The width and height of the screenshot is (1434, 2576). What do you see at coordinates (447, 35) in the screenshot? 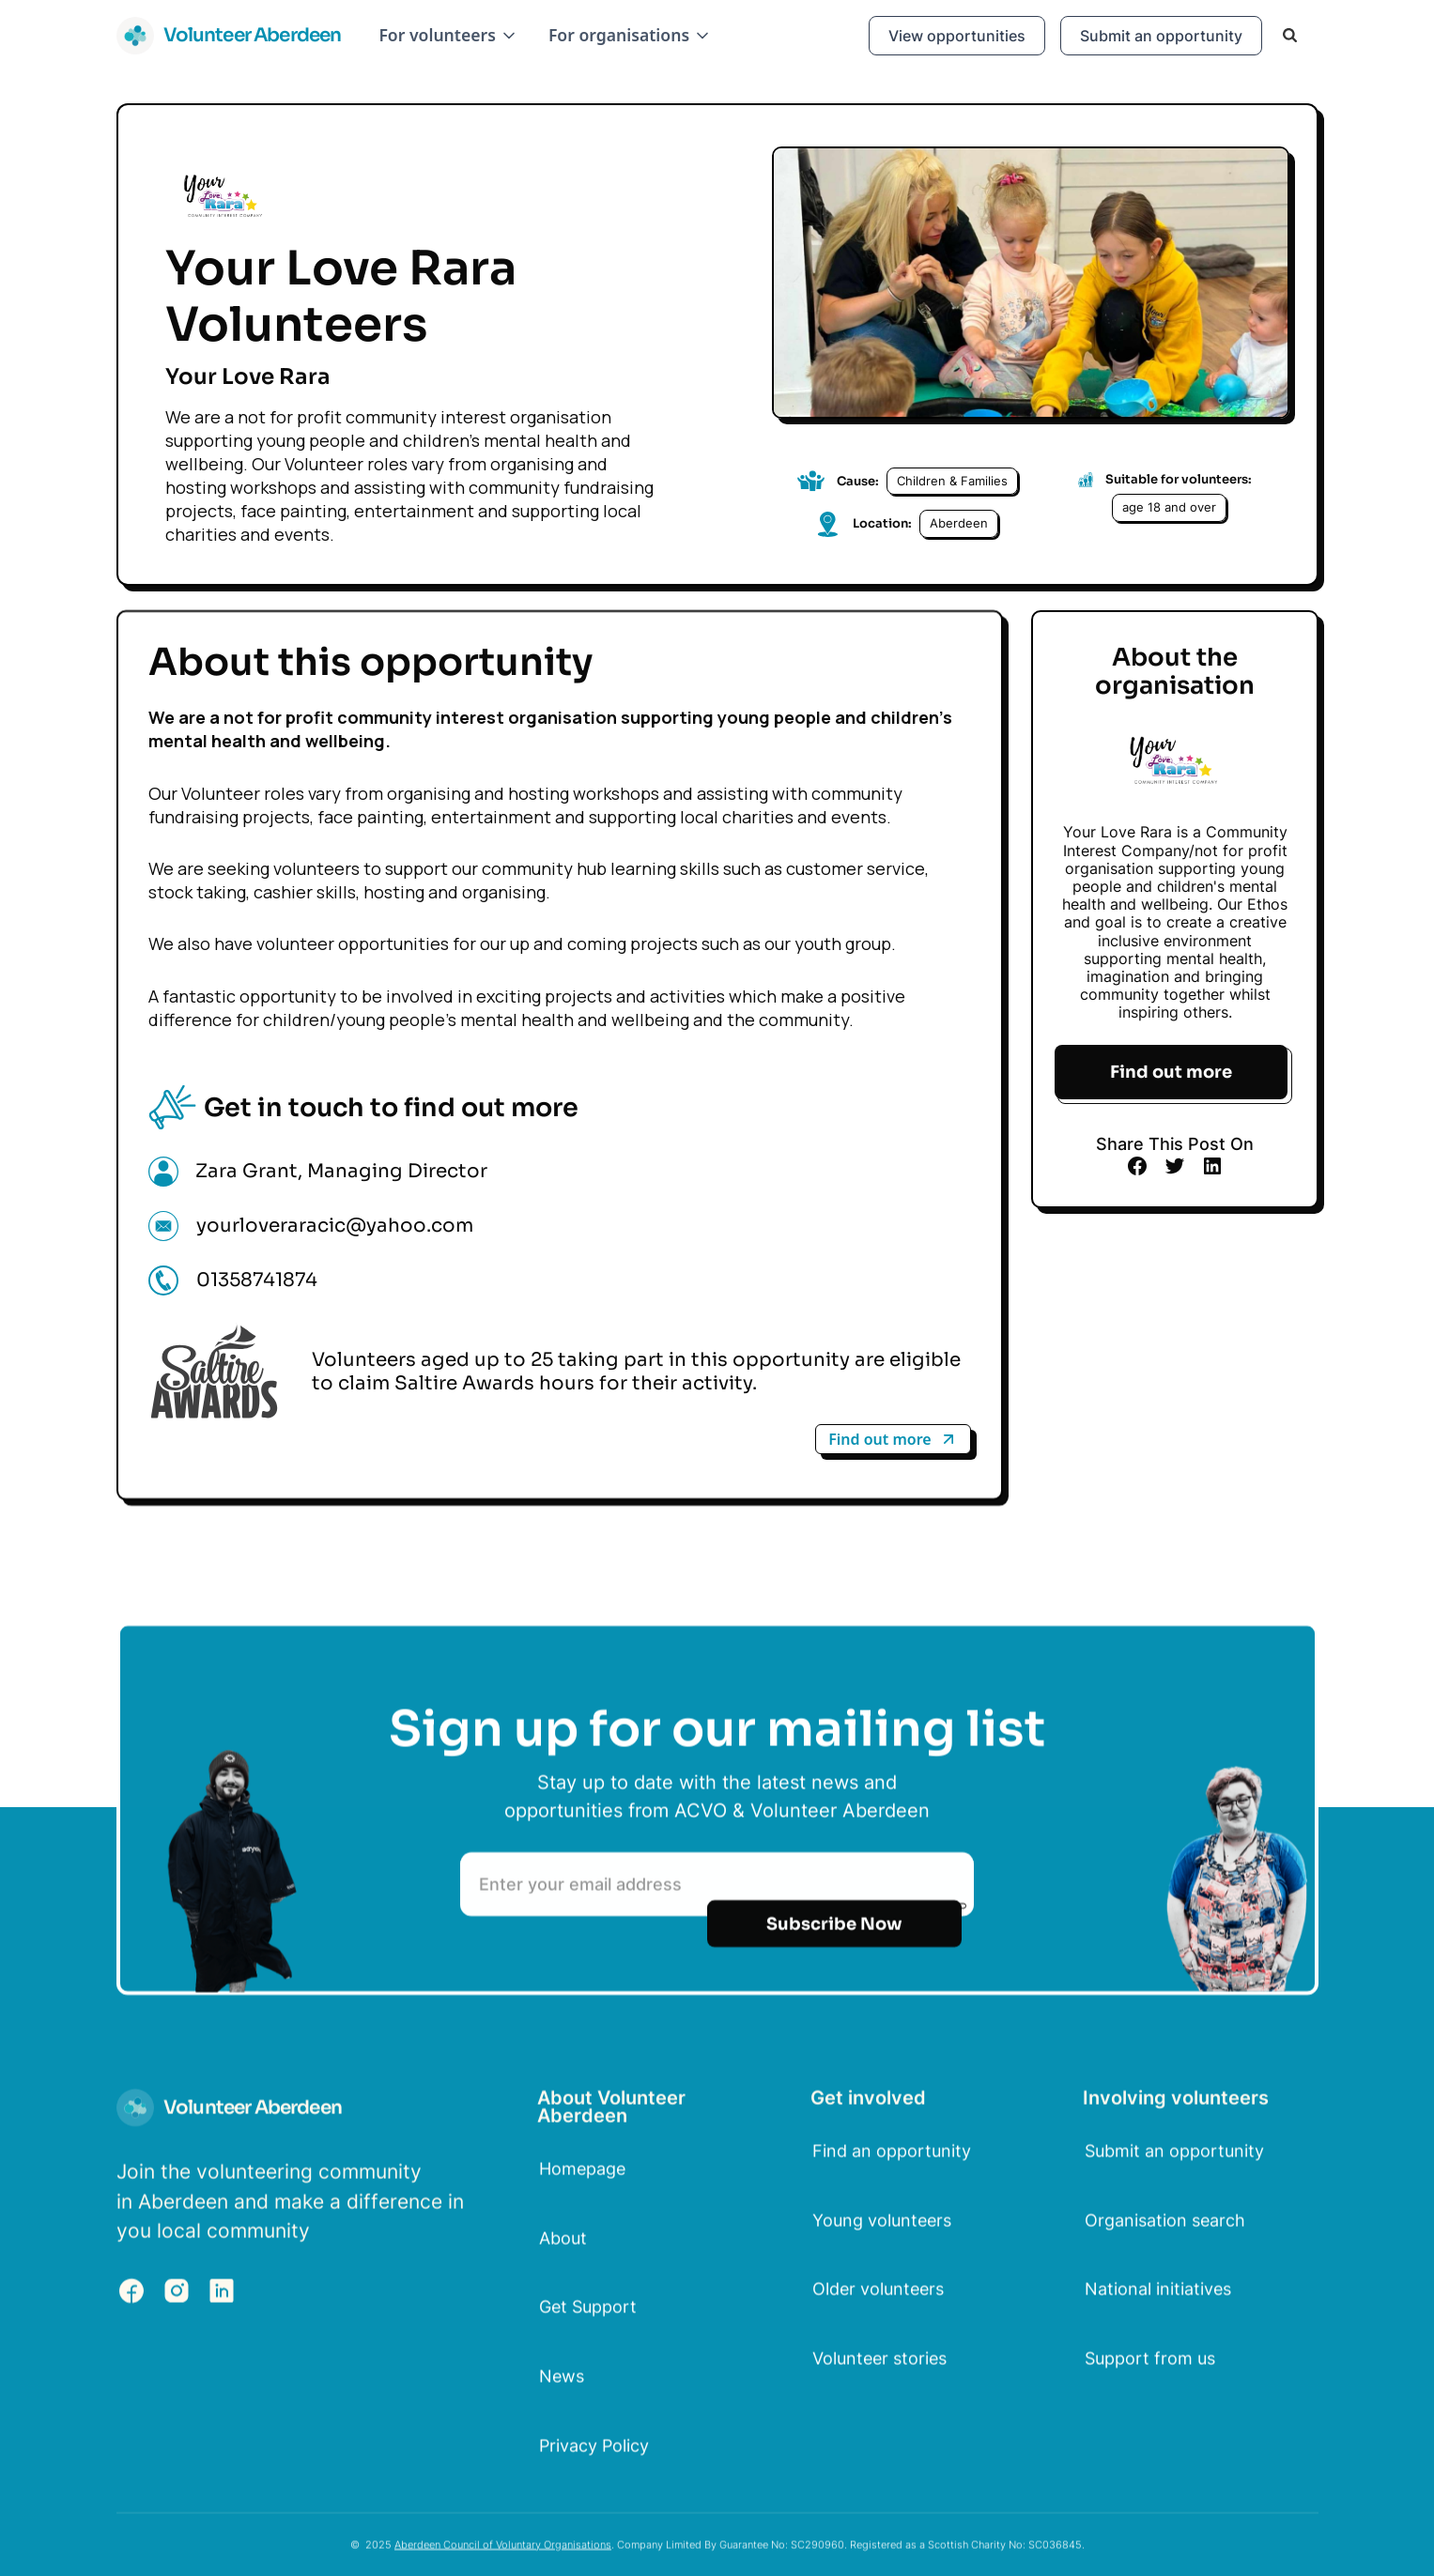
I see `[button]` at bounding box center [447, 35].